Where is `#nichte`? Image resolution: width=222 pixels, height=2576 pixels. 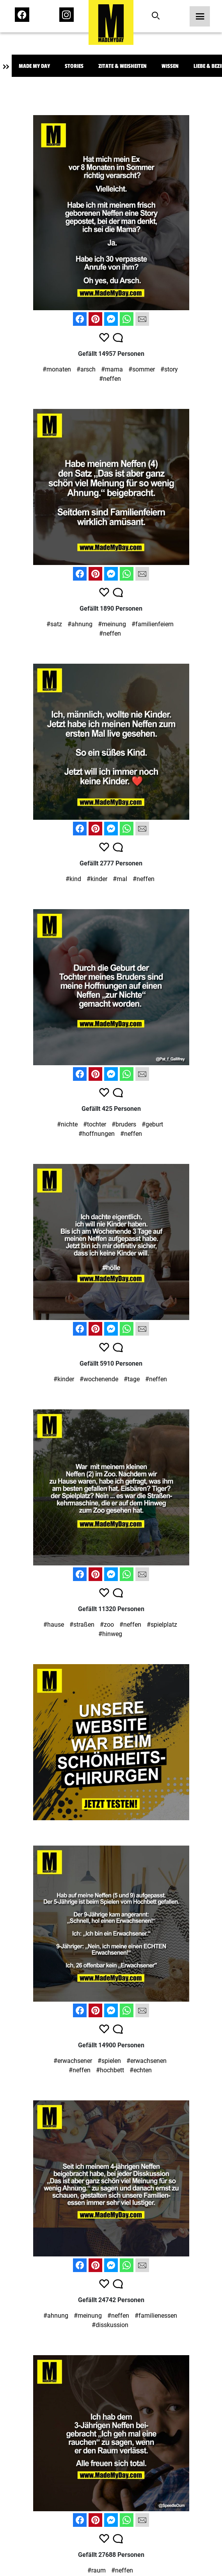
#nichte is located at coordinates (67, 1124).